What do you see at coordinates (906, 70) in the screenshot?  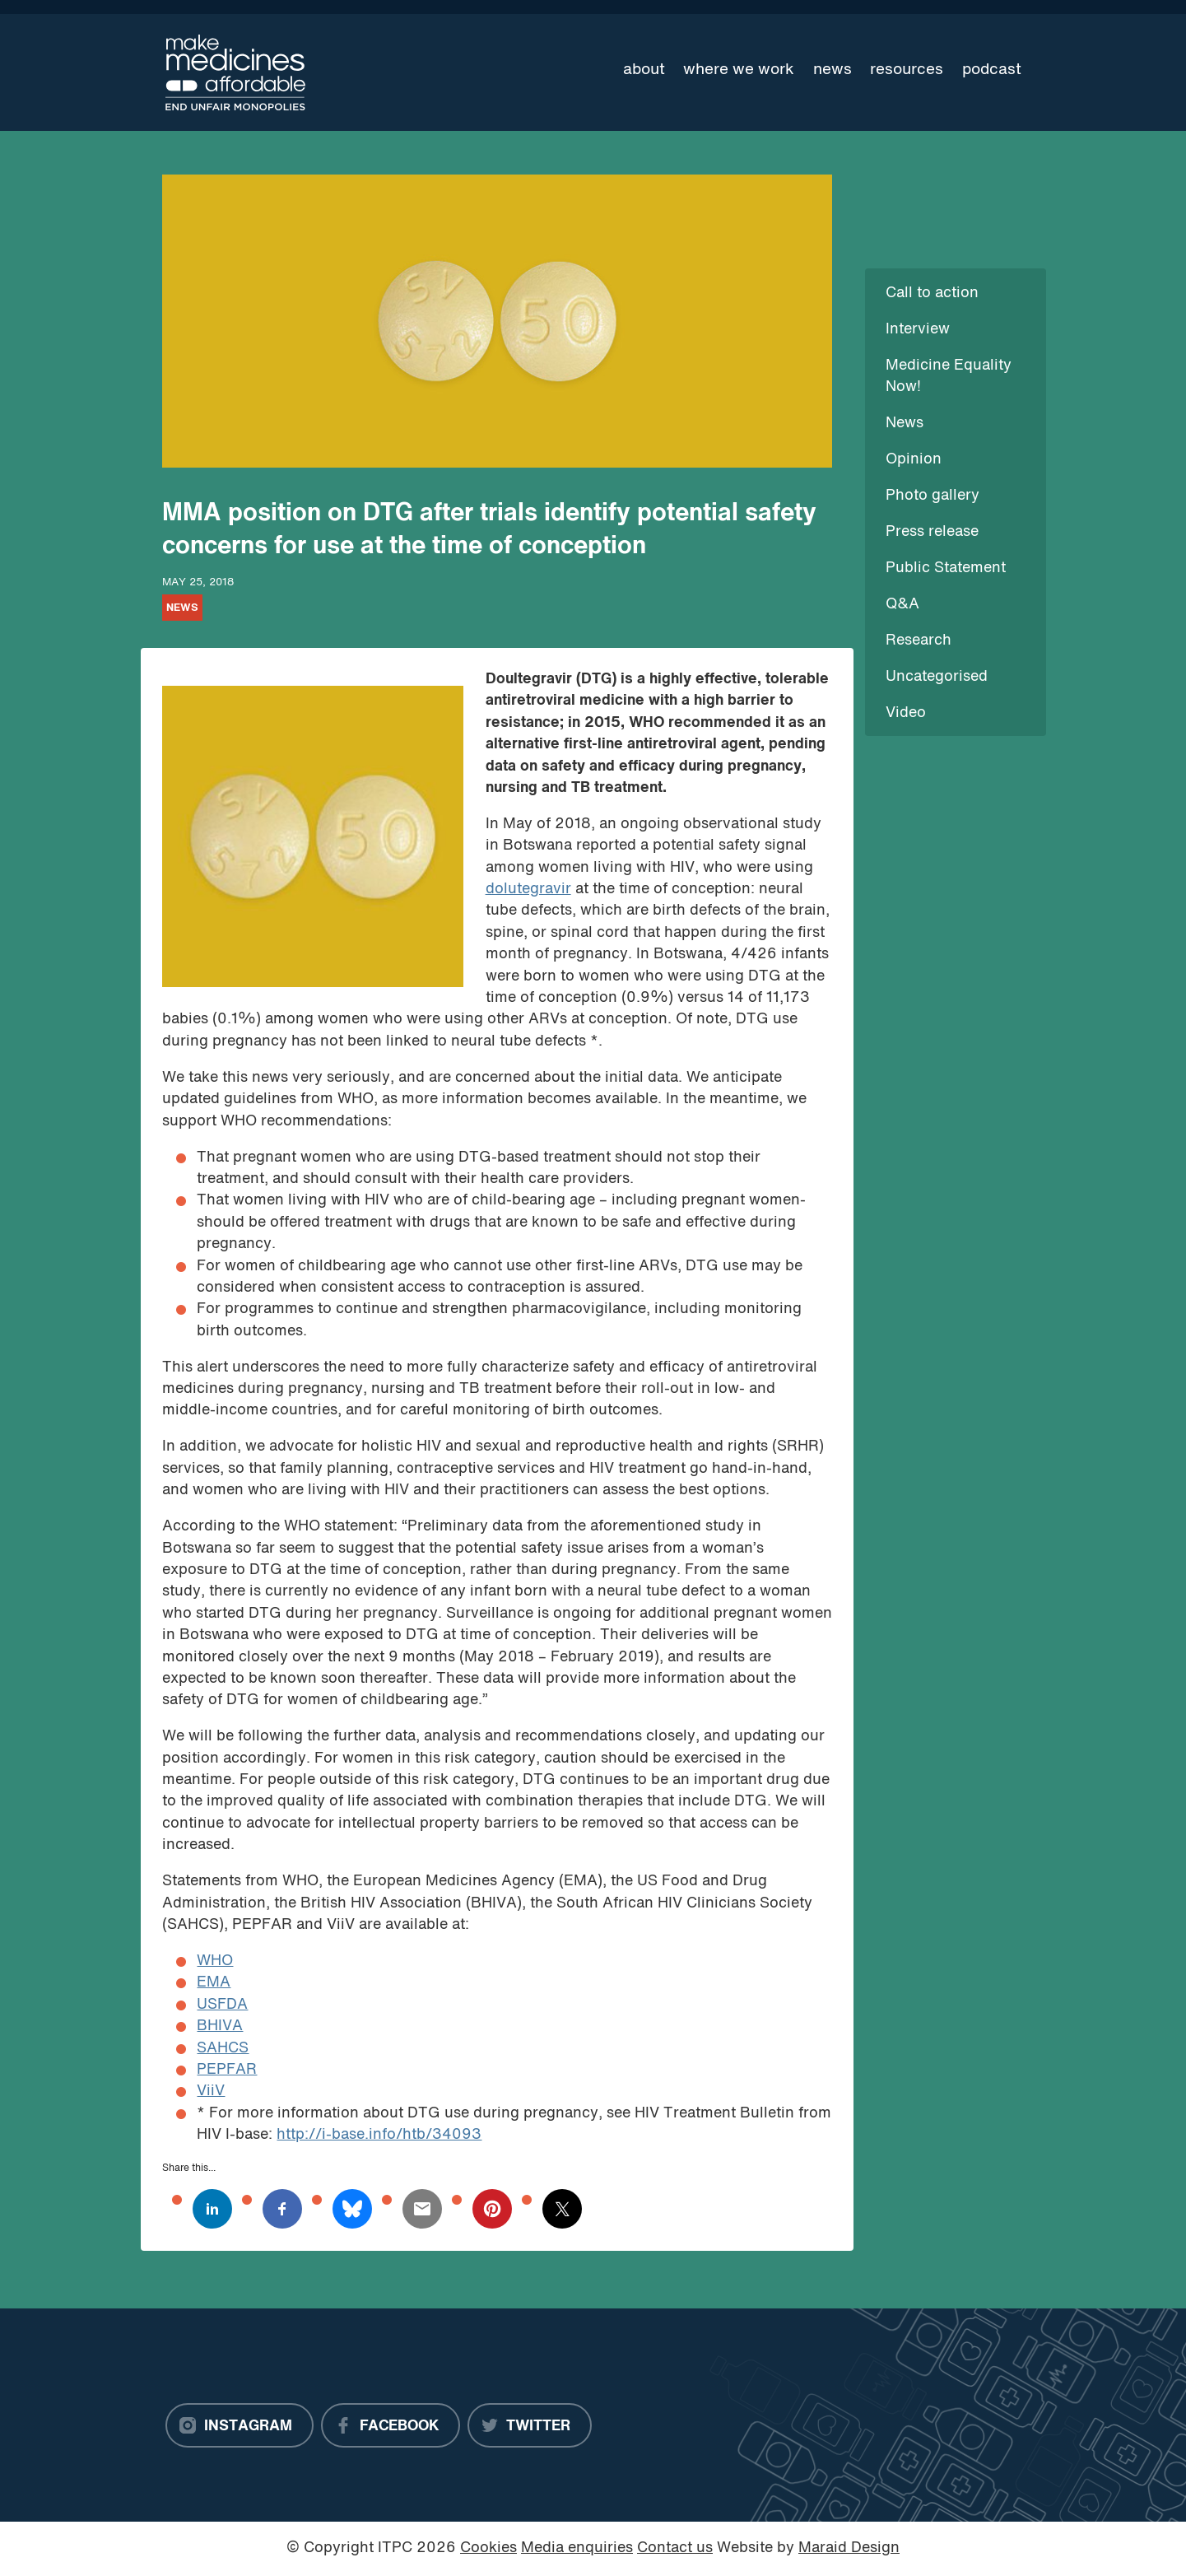 I see `Resources` at bounding box center [906, 70].